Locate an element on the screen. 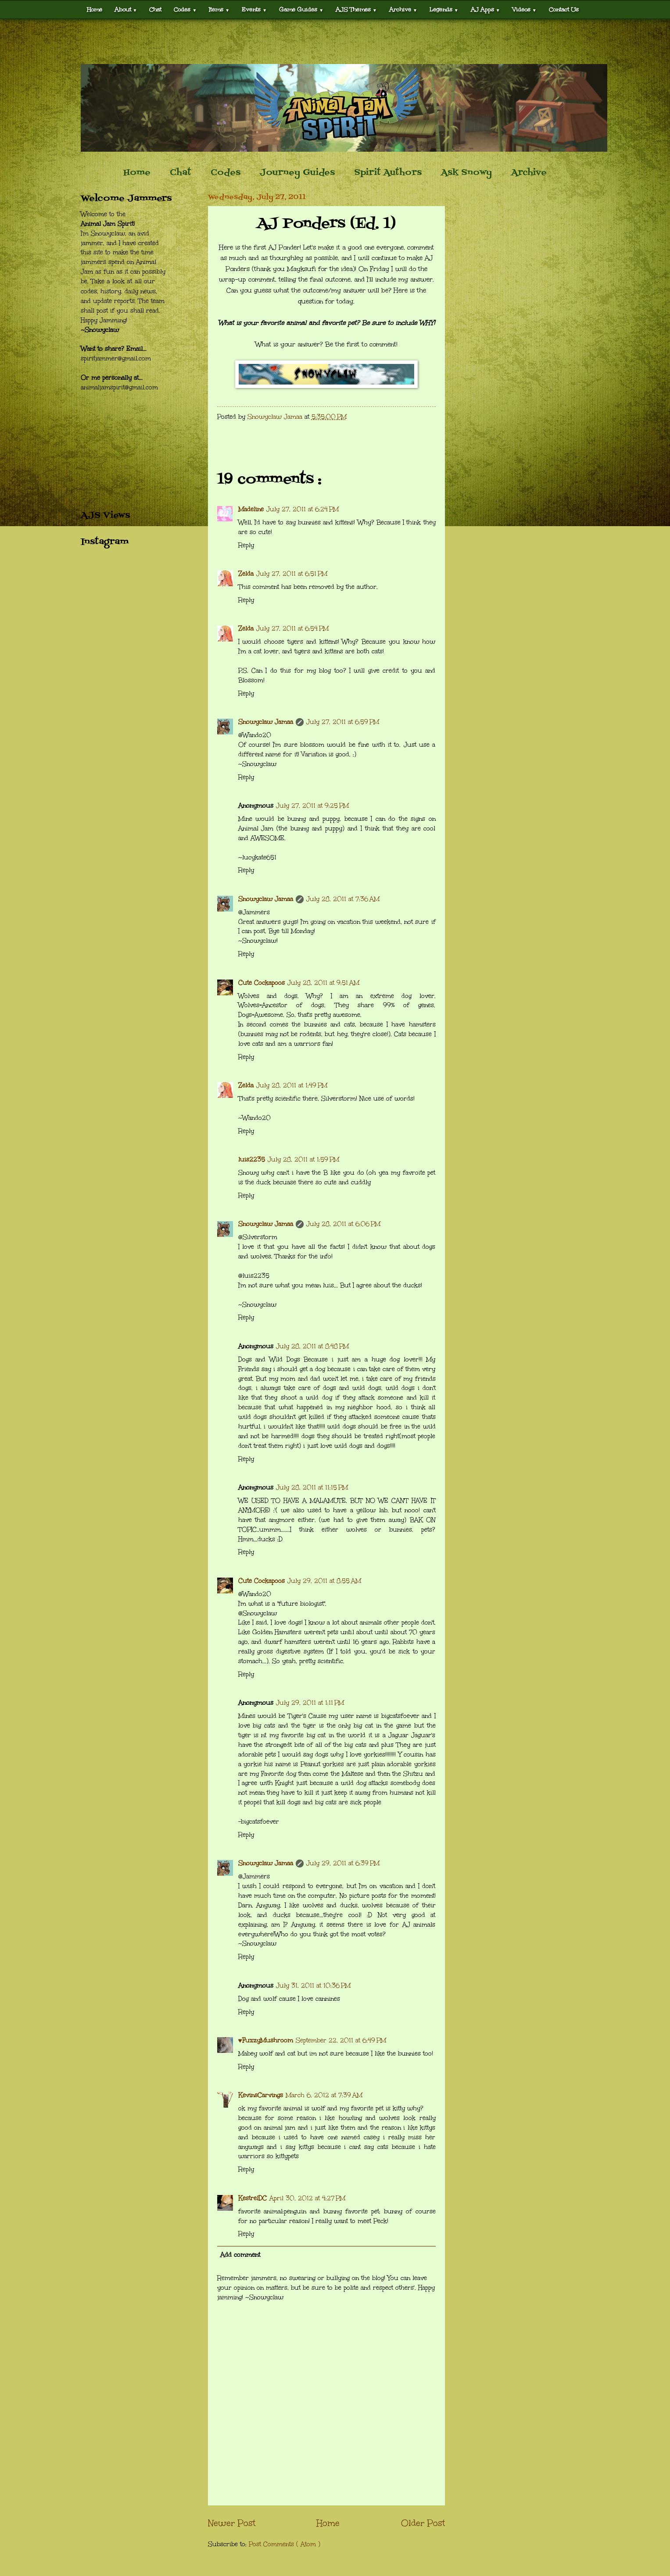 This screenshot has height=2576, width=670. July 27, 2011 at 6:54 PM is located at coordinates (292, 628).